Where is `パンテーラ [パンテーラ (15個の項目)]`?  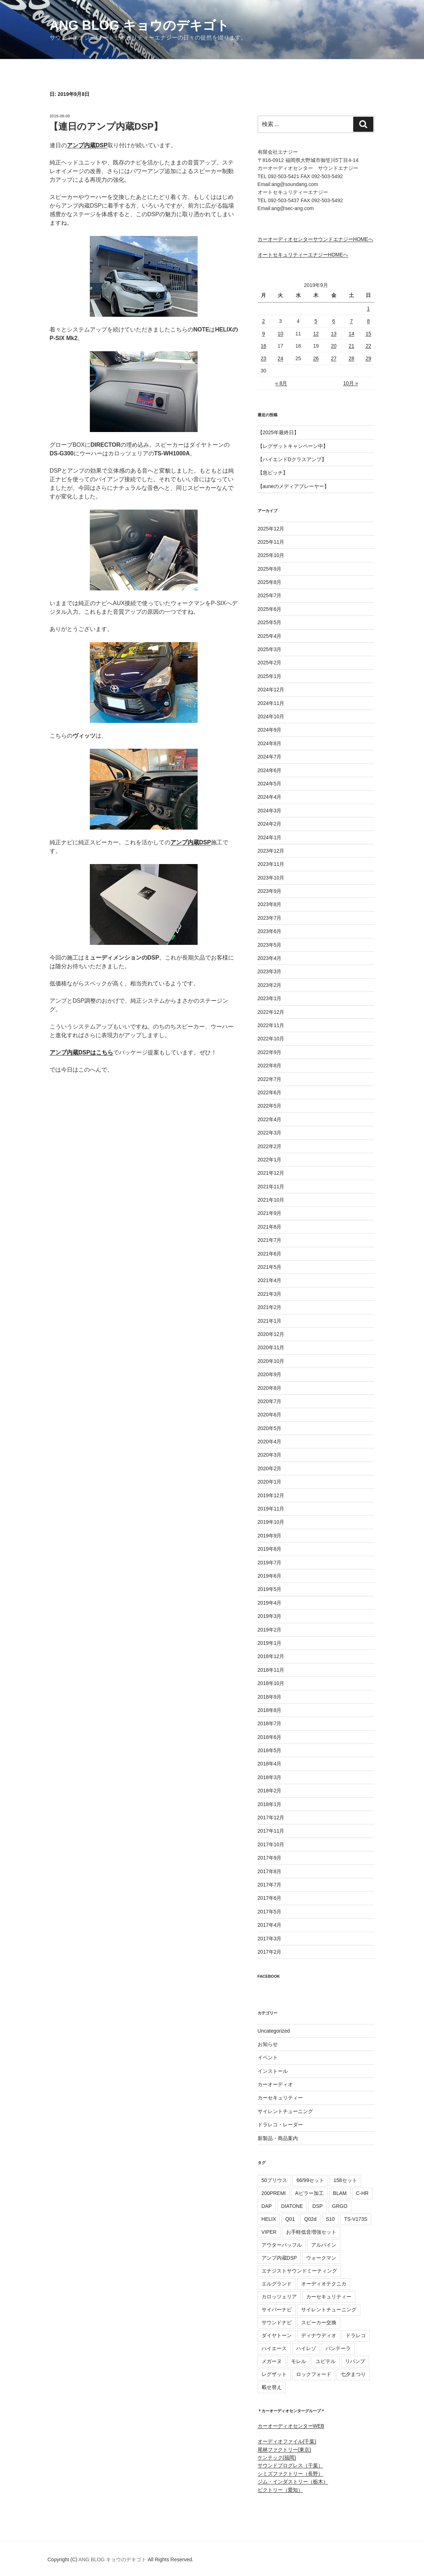 パンテーラ [パンテーラ (15個の項目)] is located at coordinates (338, 2348).